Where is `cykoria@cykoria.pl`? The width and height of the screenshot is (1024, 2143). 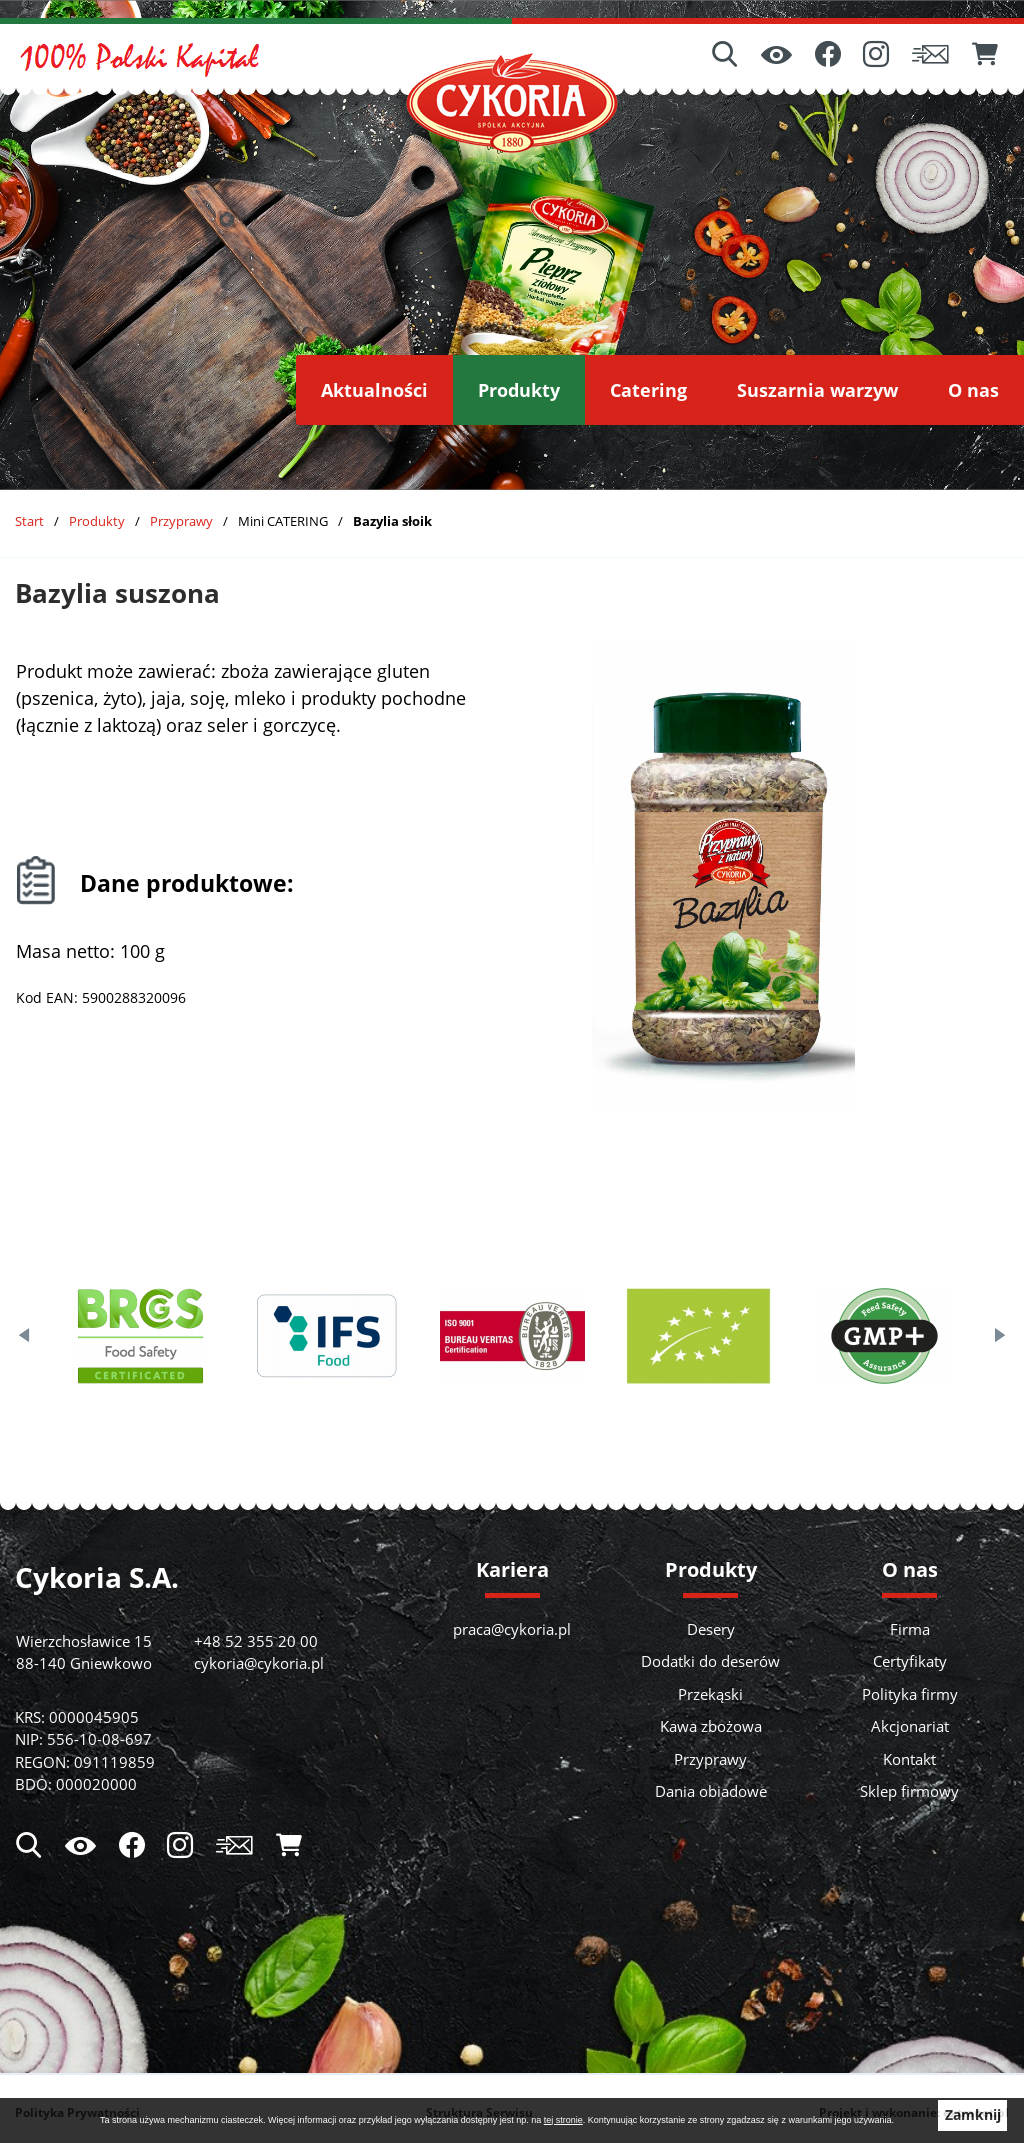
cykoria@cykoria.pl is located at coordinates (259, 1663).